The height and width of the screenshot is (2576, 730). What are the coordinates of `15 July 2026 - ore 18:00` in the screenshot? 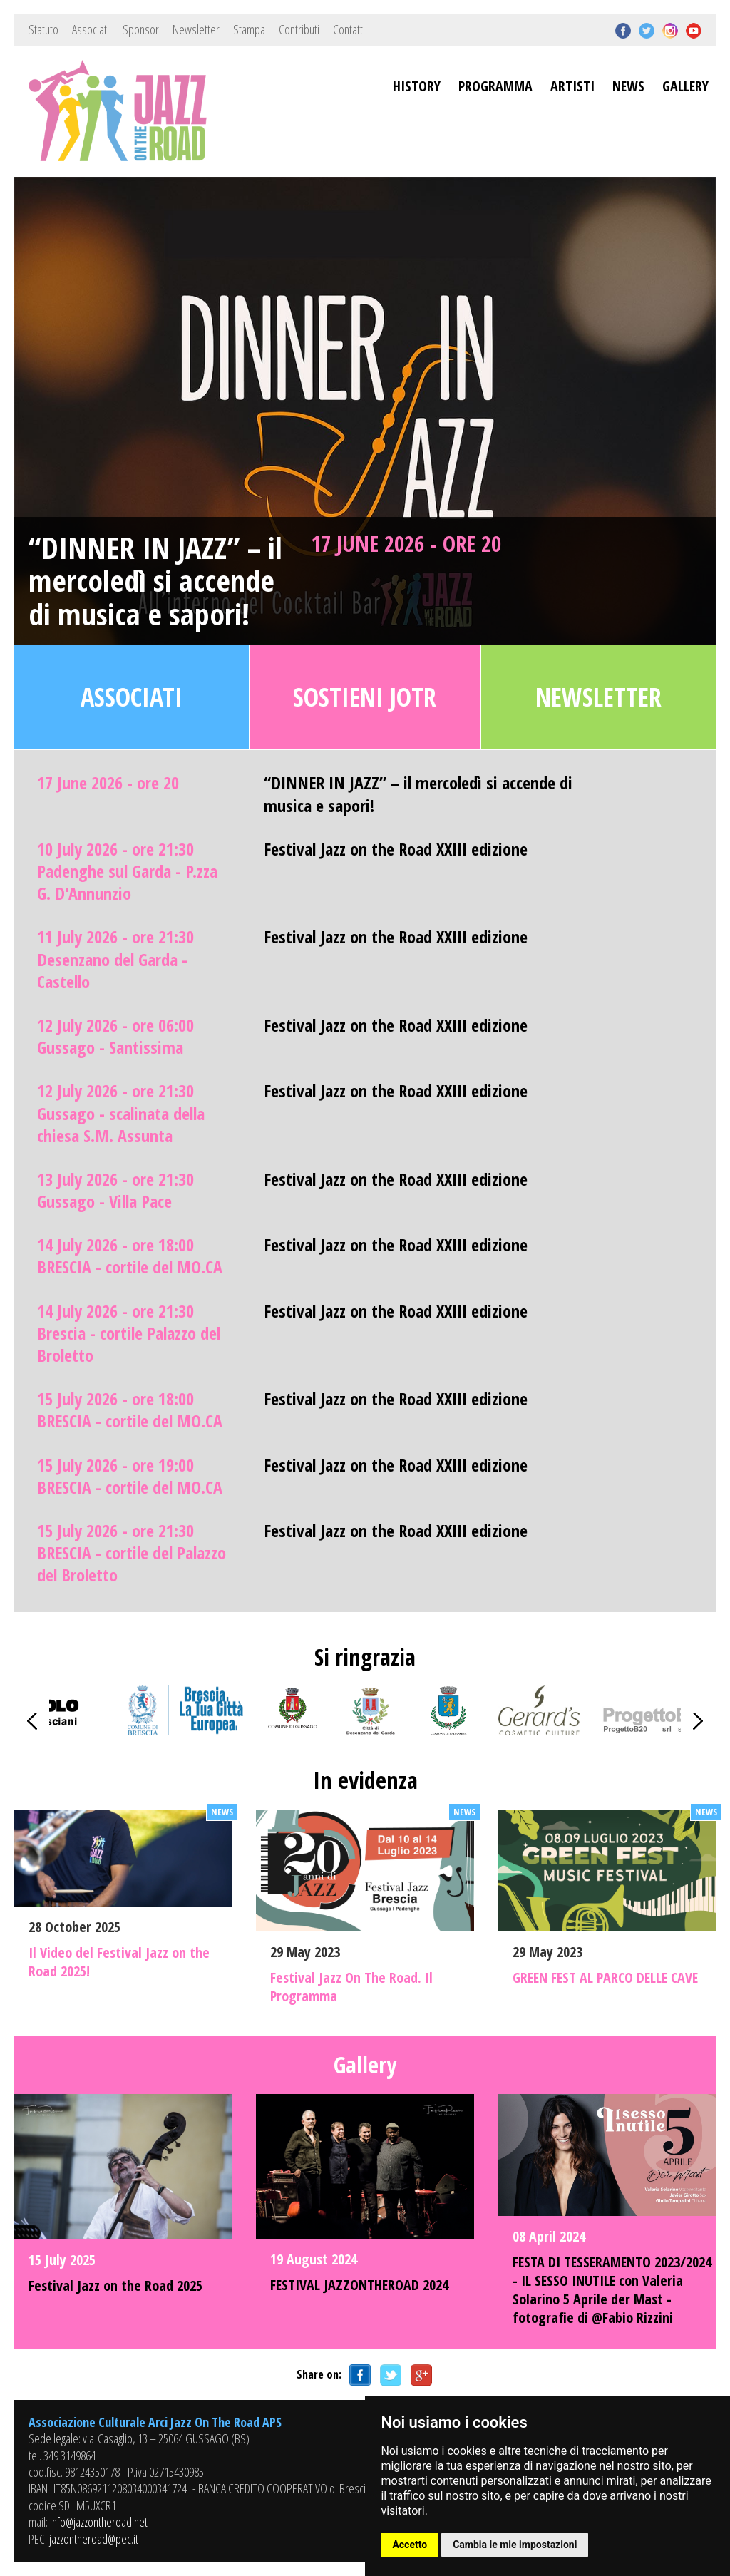 It's located at (129, 1409).